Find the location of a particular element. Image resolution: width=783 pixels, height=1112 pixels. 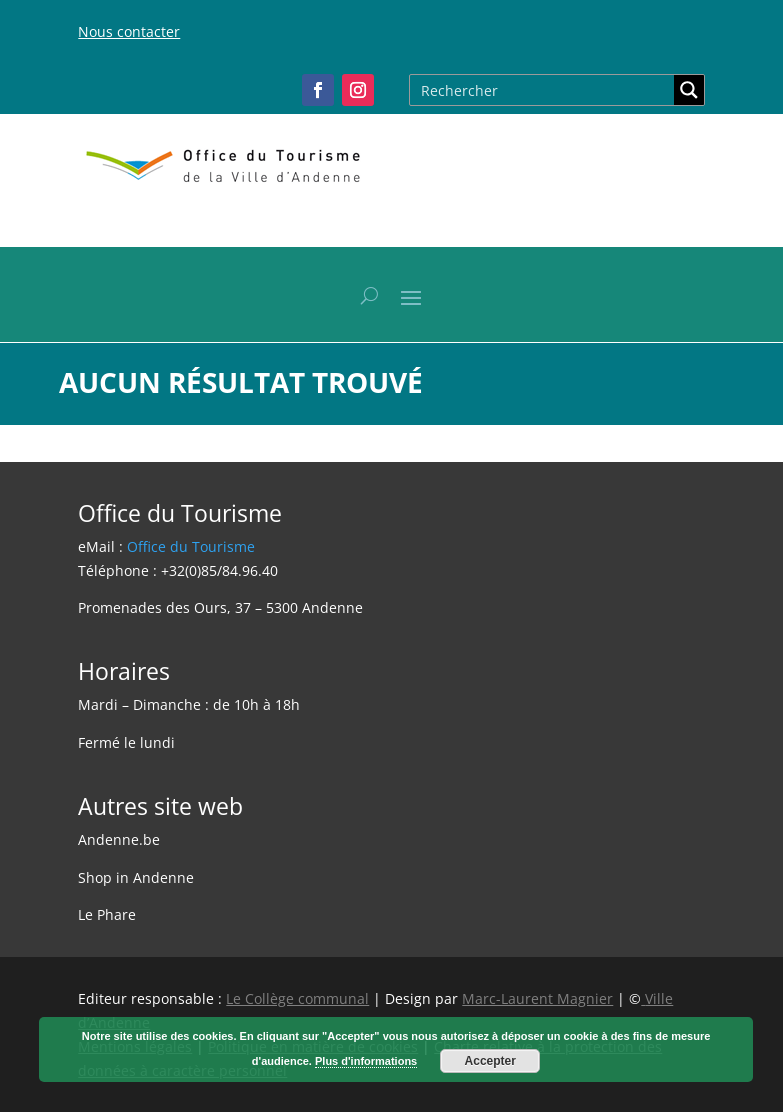

Shop in Andenne is located at coordinates (136, 877).